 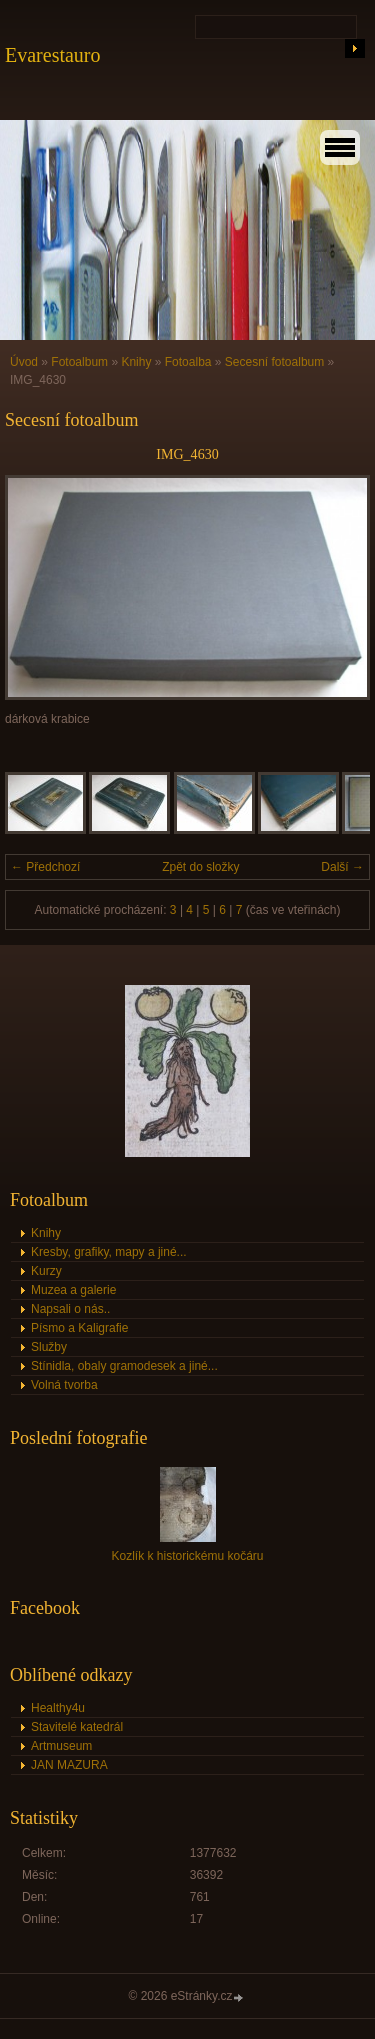 What do you see at coordinates (46, 1271) in the screenshot?
I see `Kurzy` at bounding box center [46, 1271].